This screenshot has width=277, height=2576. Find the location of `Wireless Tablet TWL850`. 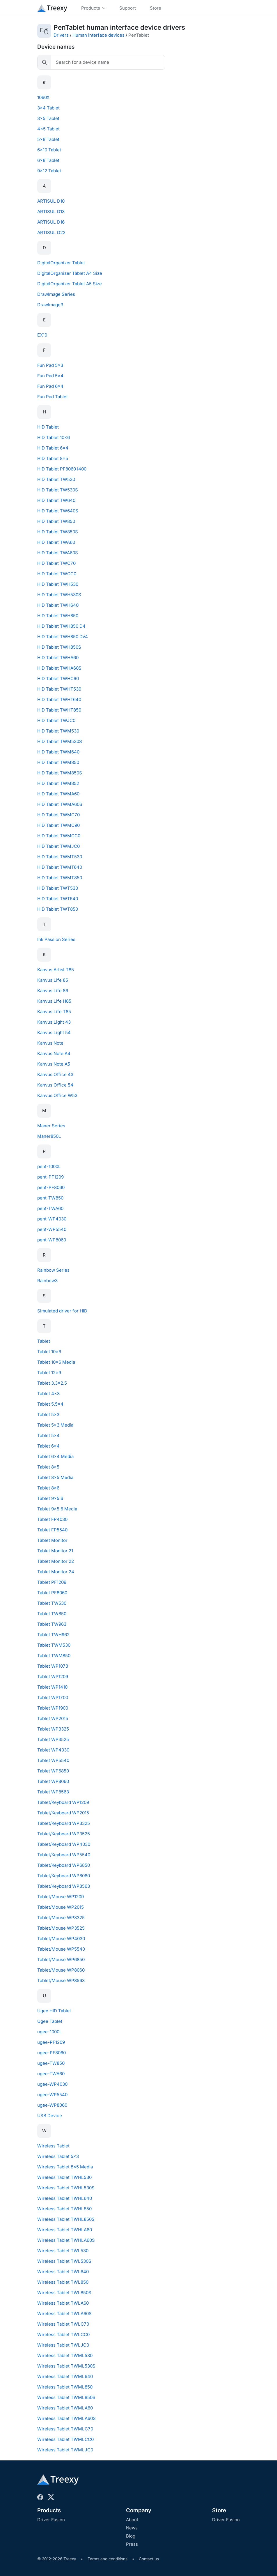

Wireless Tablet TWL850 is located at coordinates (62, 2282).